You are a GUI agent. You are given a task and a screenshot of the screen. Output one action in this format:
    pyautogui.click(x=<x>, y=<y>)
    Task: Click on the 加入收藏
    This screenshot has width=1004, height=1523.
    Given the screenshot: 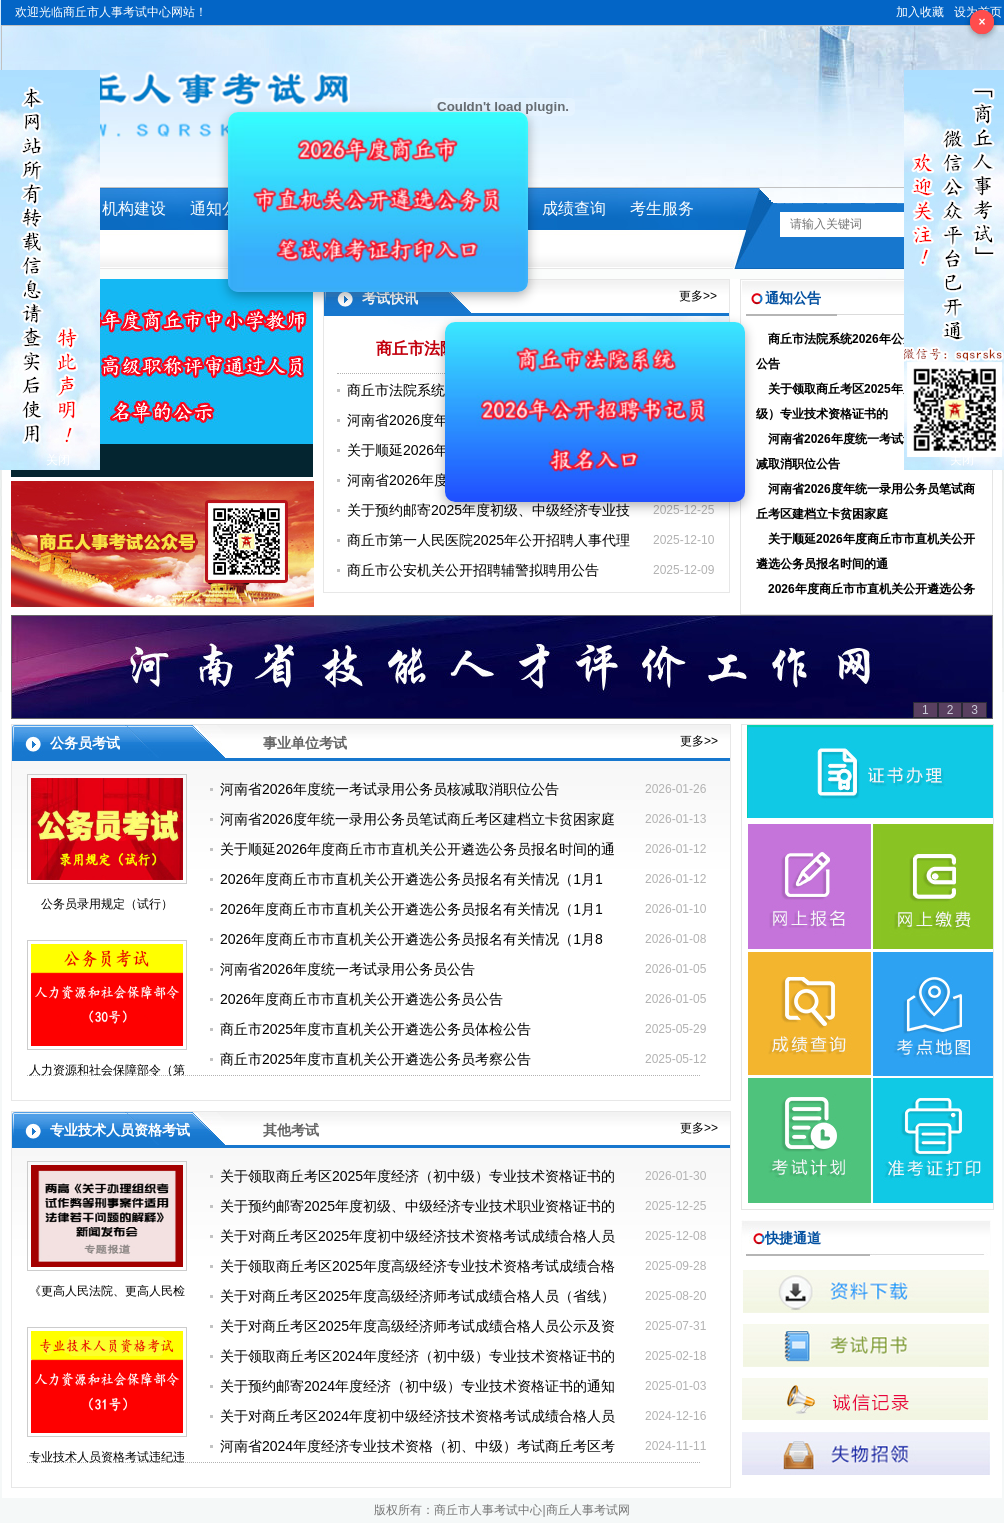 What is the action you would take?
    pyautogui.click(x=920, y=12)
    